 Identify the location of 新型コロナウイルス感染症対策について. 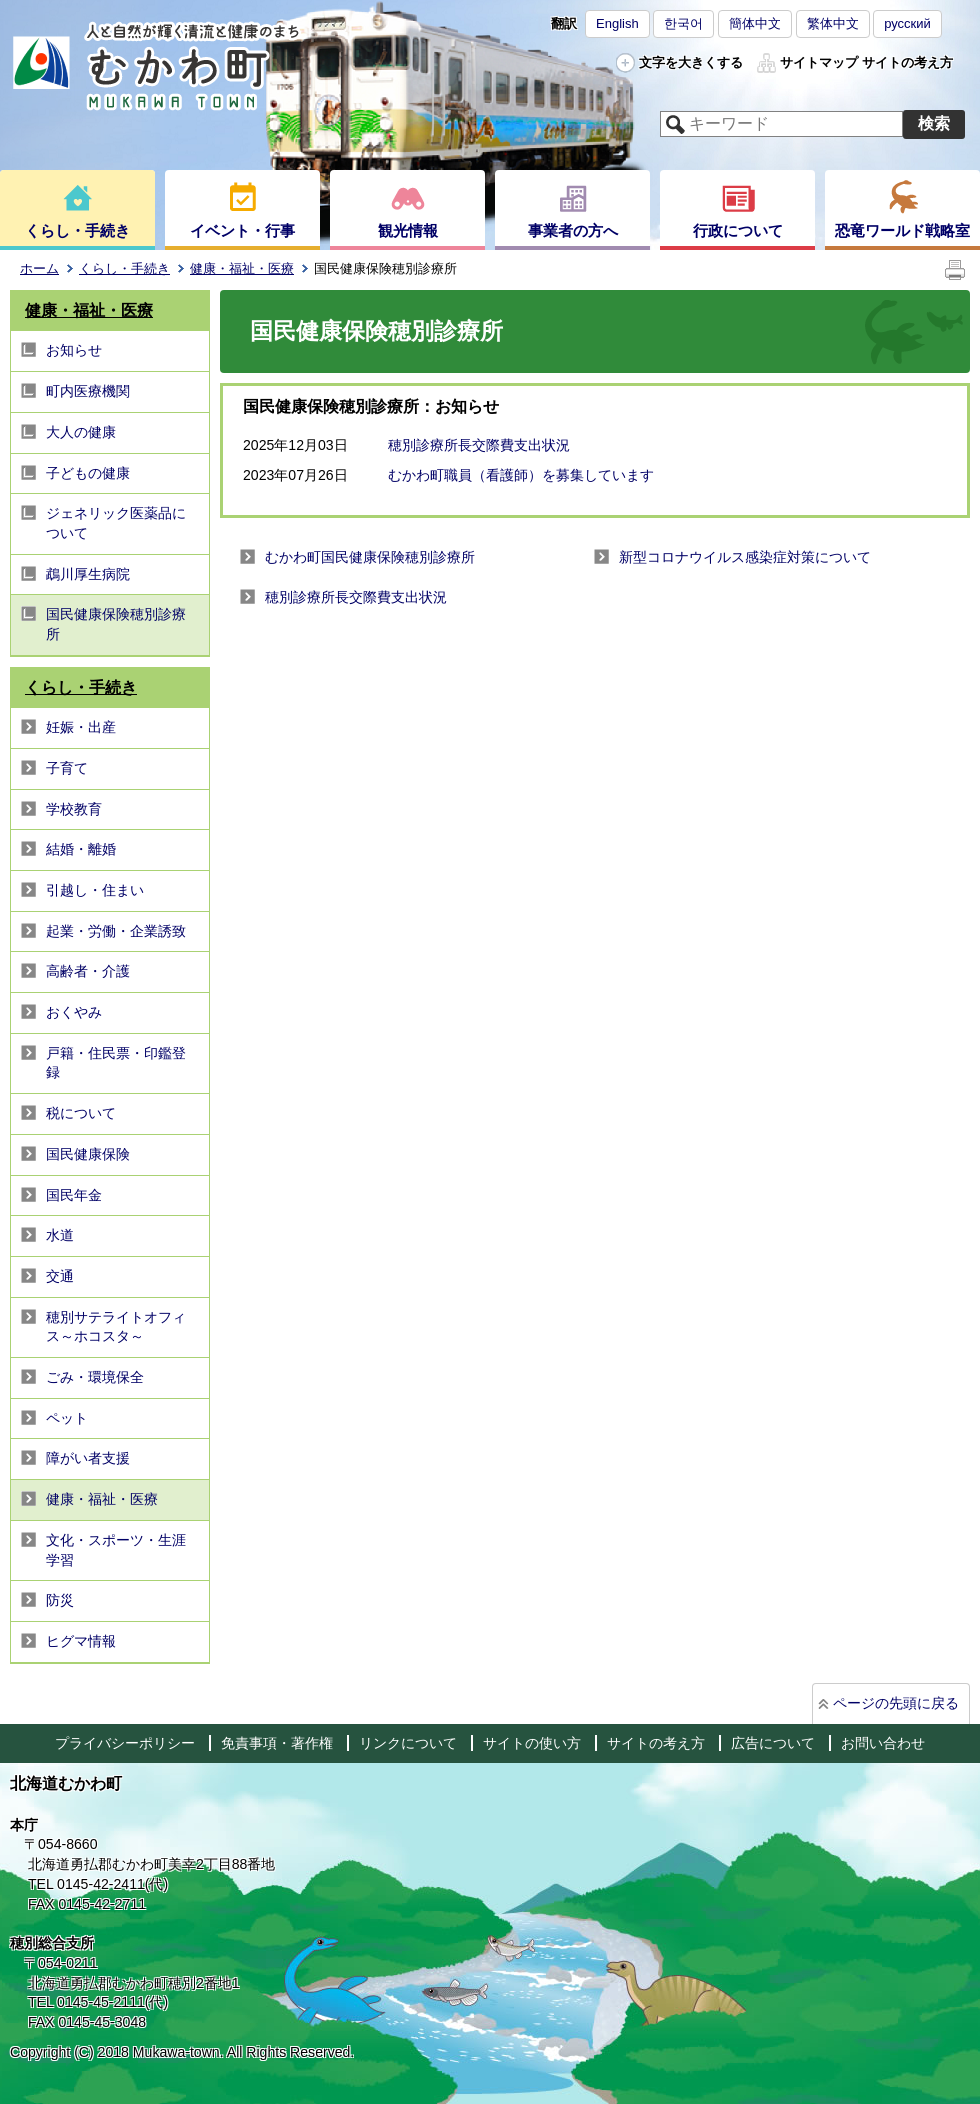
(745, 557).